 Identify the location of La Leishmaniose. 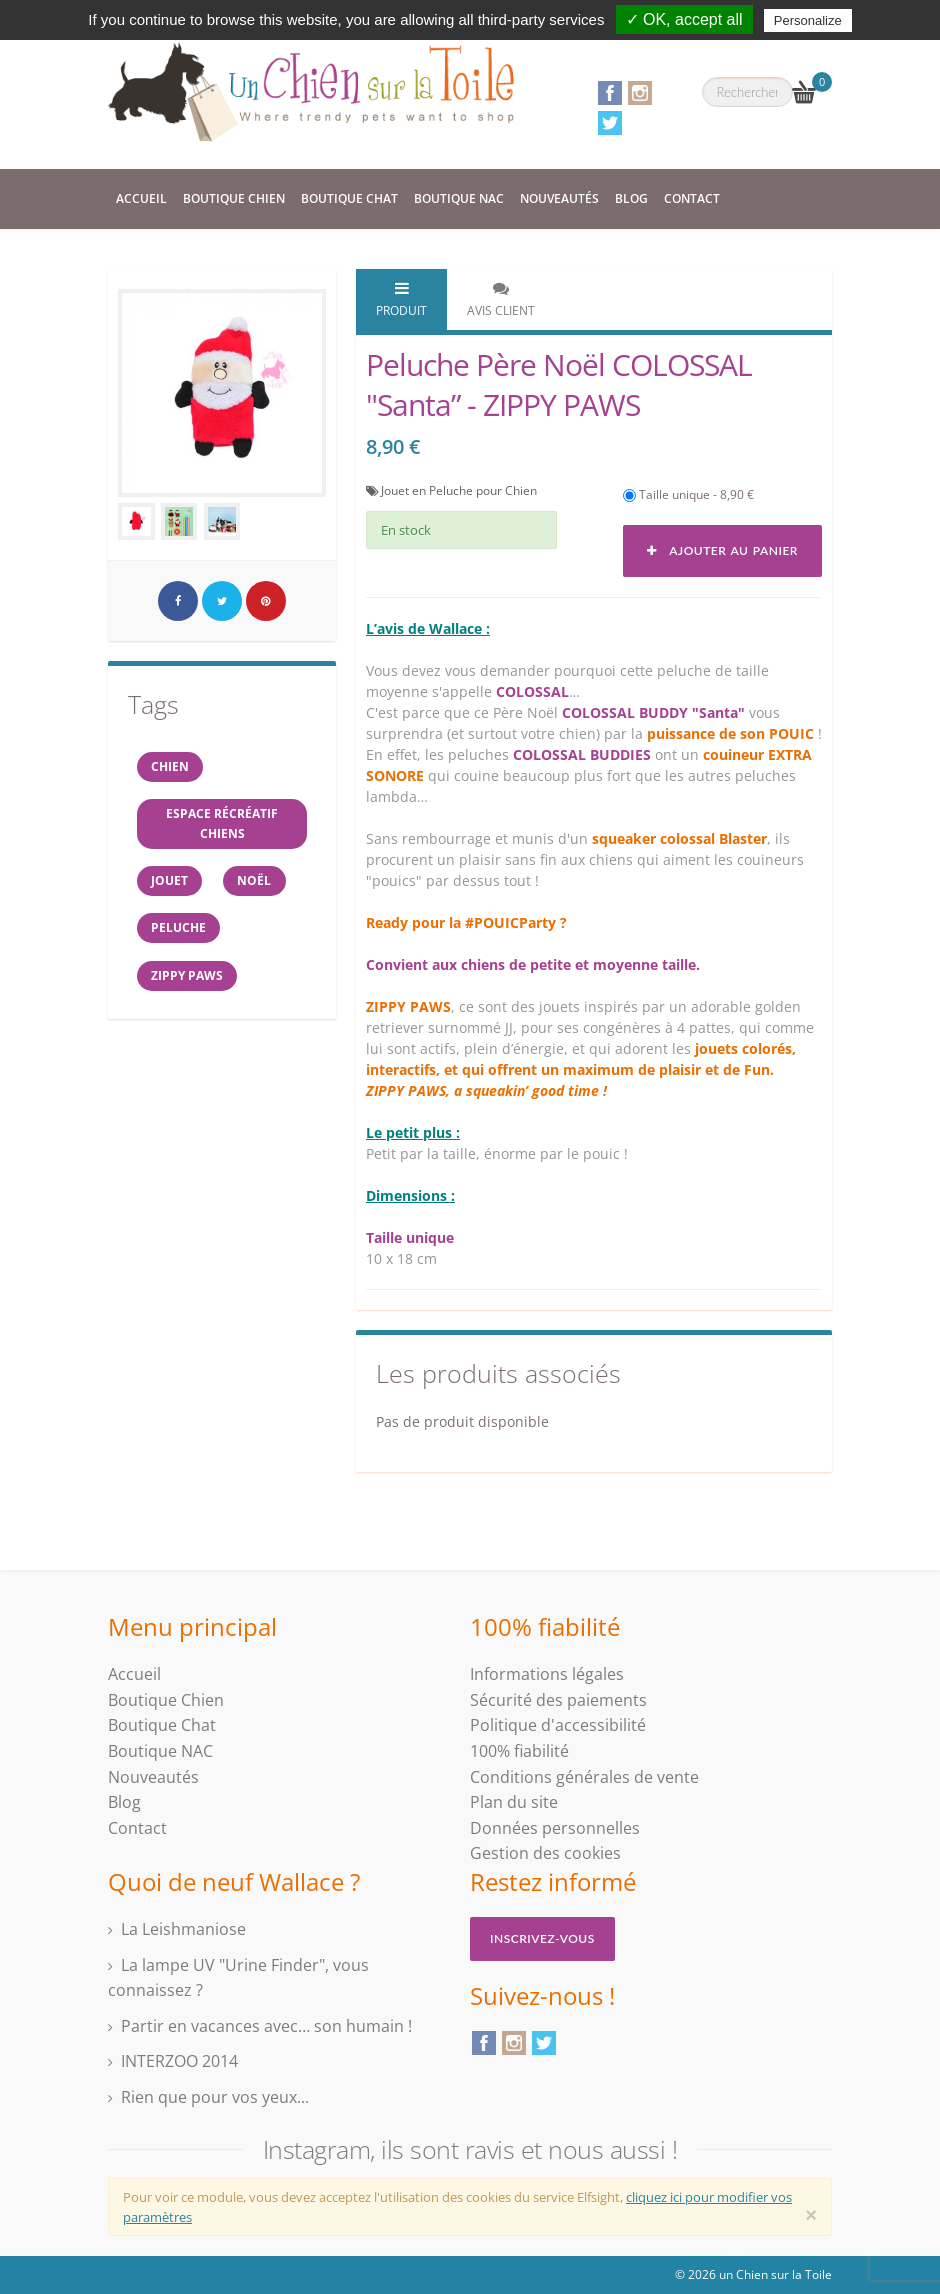
(183, 1929).